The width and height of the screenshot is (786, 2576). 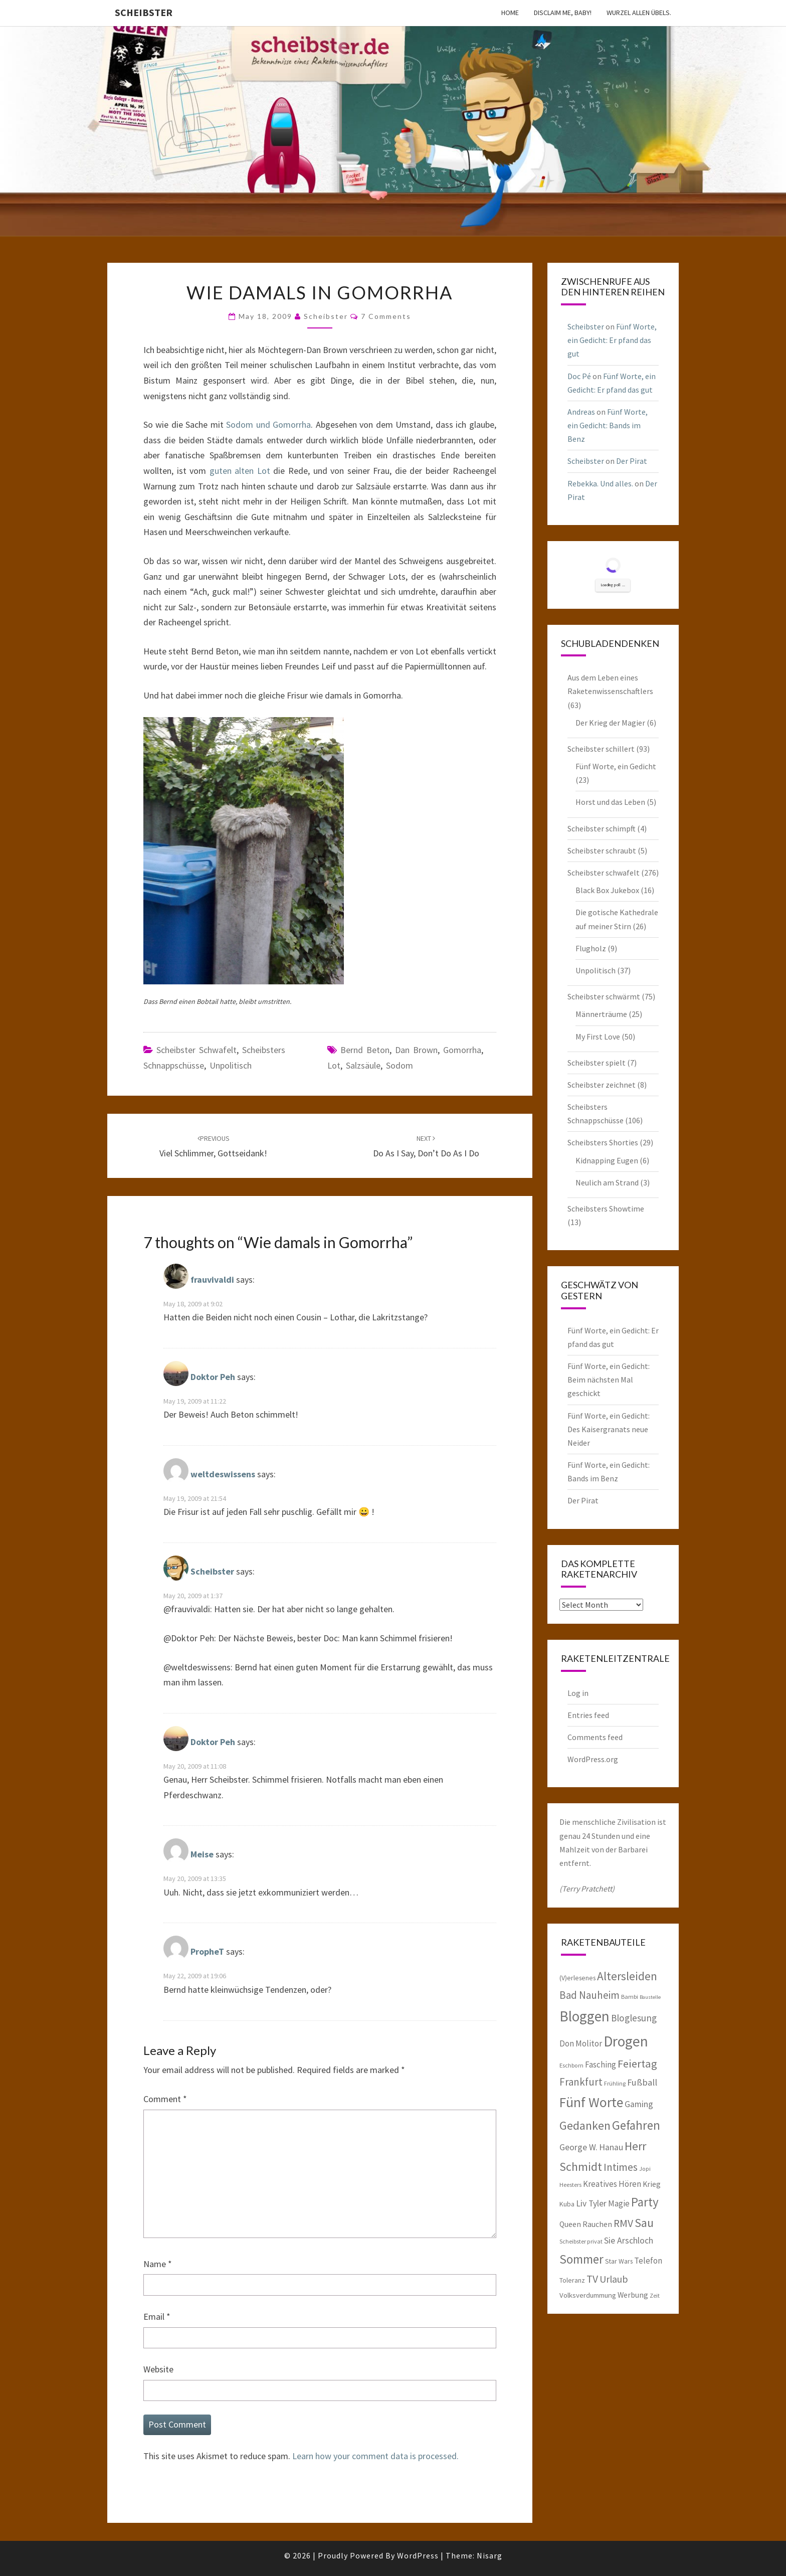 I want to click on Flugholz, so click(x=590, y=948).